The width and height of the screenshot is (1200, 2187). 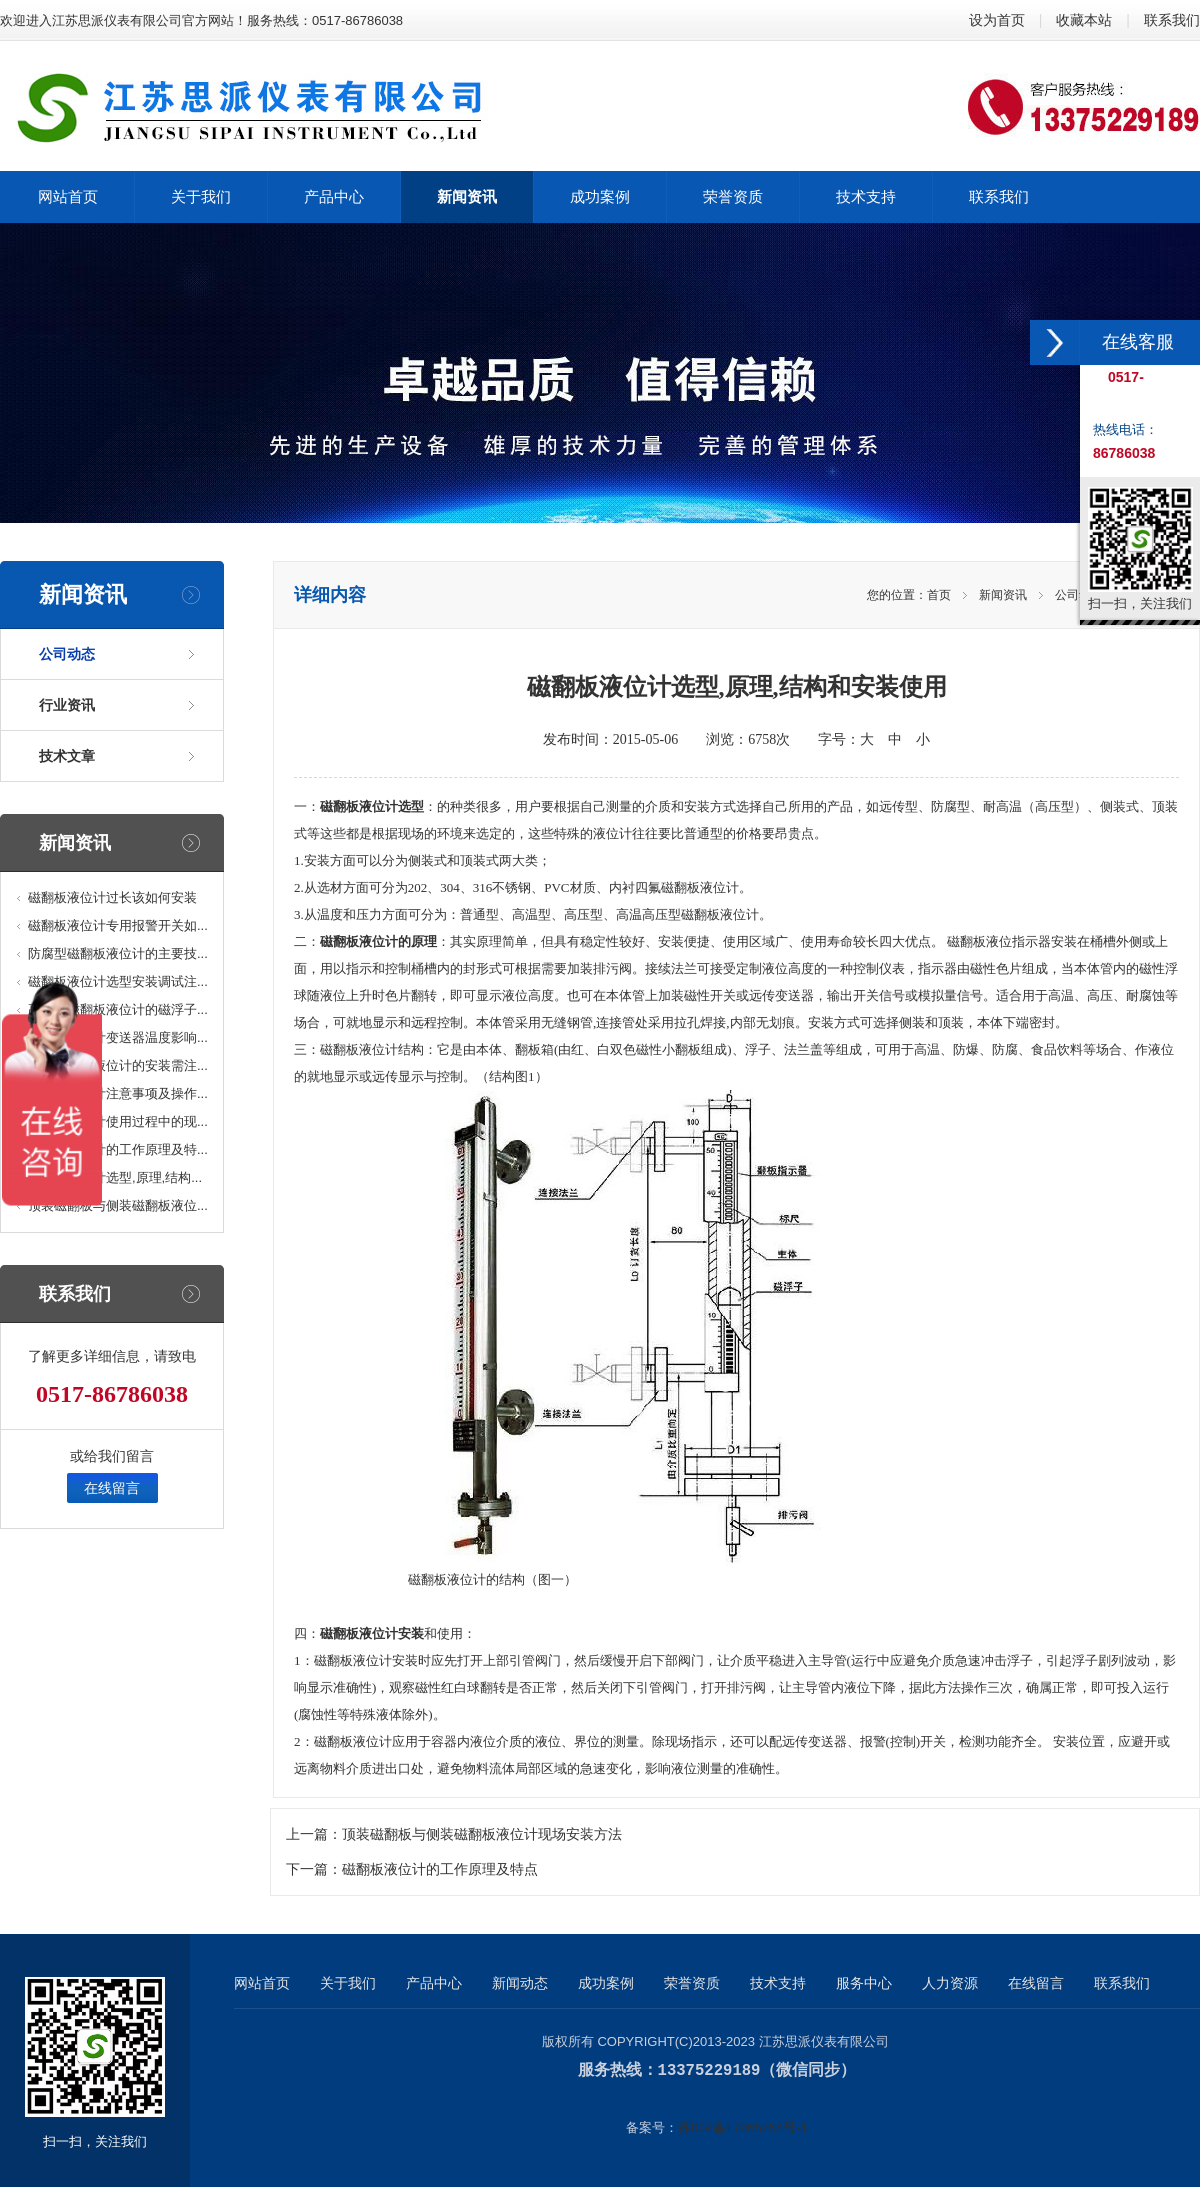 I want to click on 磁浮子液位计注意事项及操作..., so click(x=118, y=1093).